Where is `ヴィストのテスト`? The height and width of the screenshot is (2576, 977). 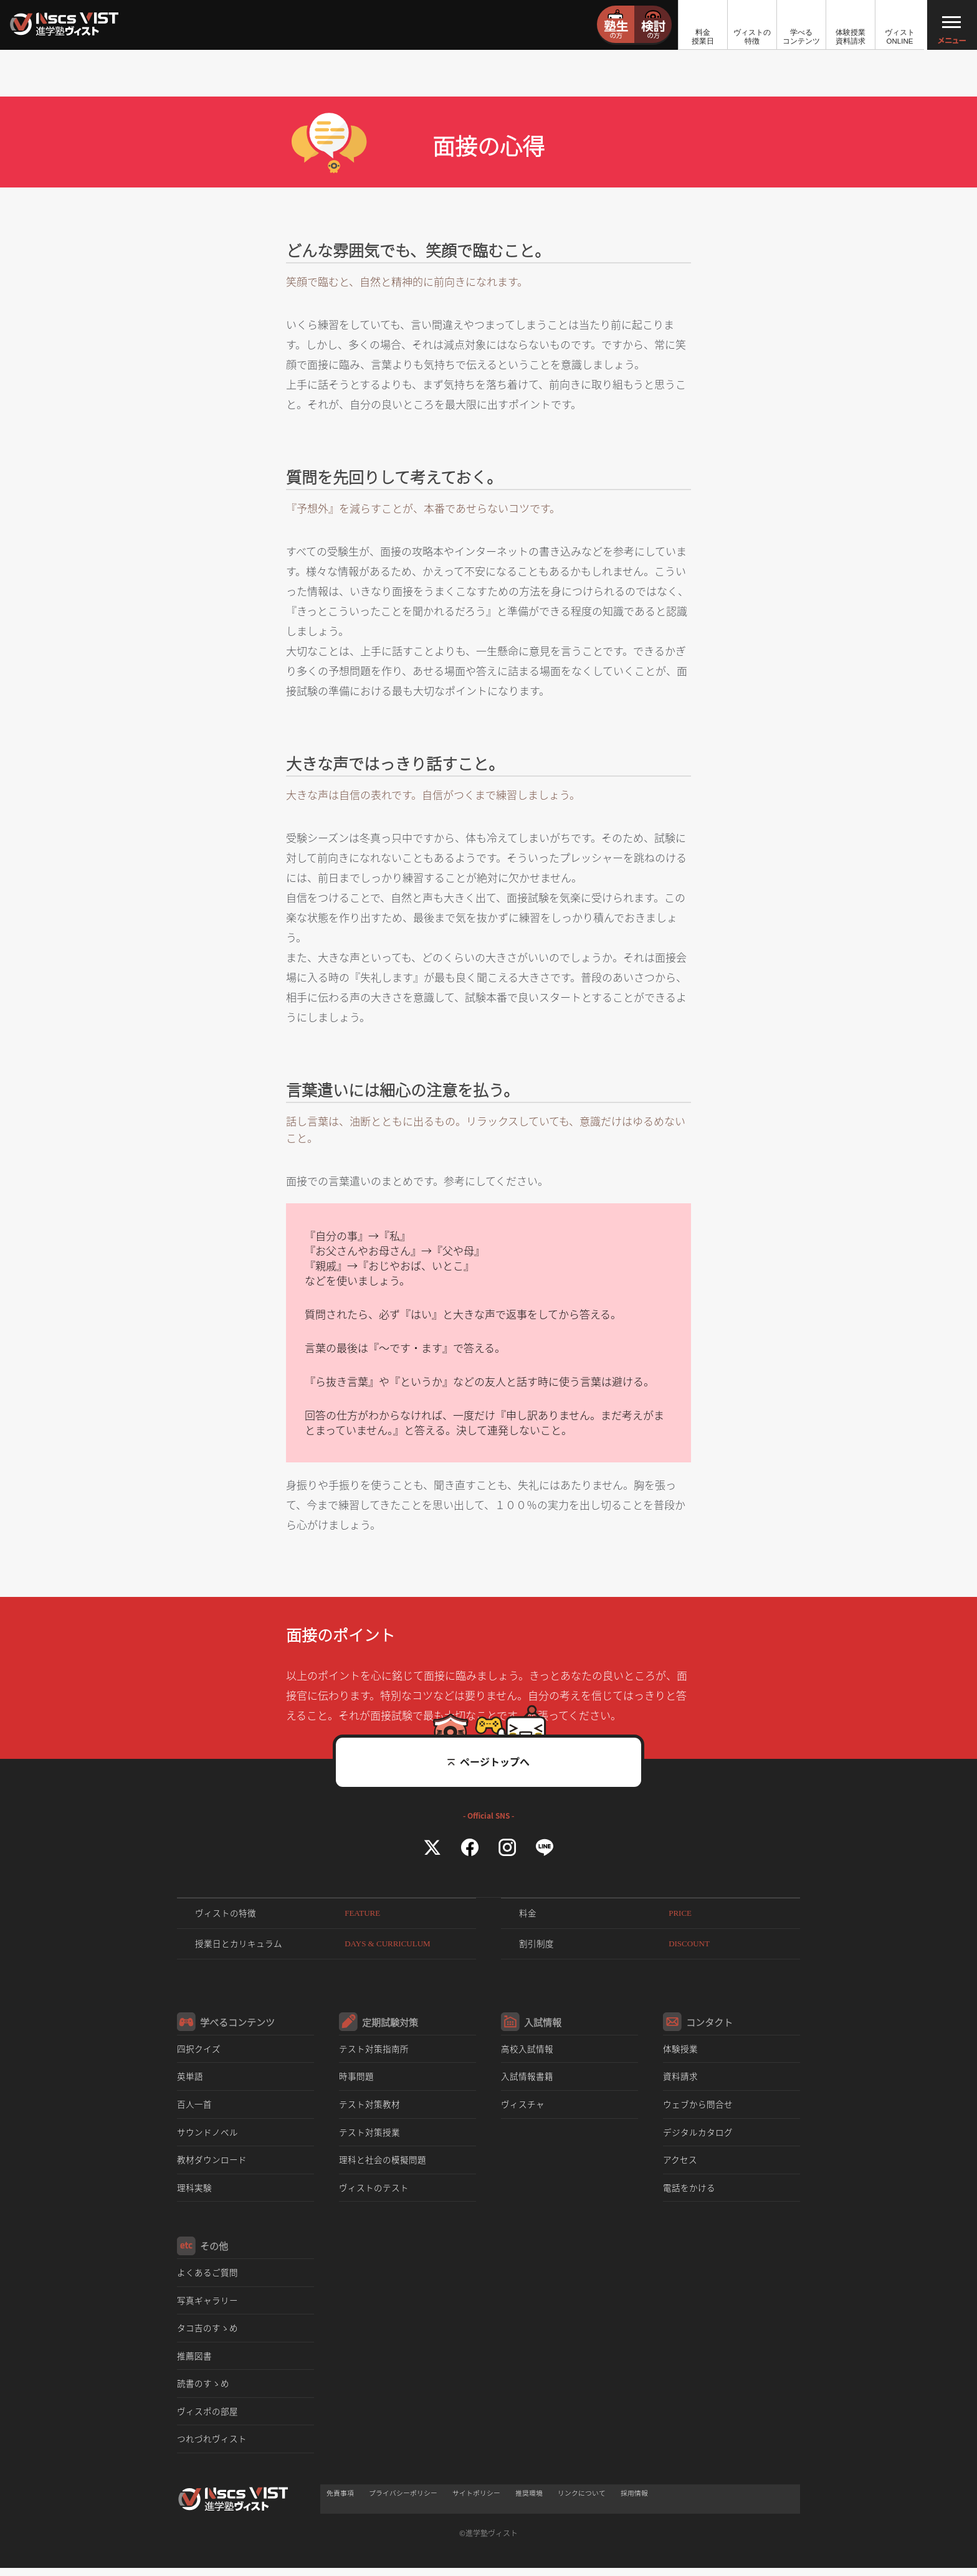 ヴィストのテスト is located at coordinates (374, 2191).